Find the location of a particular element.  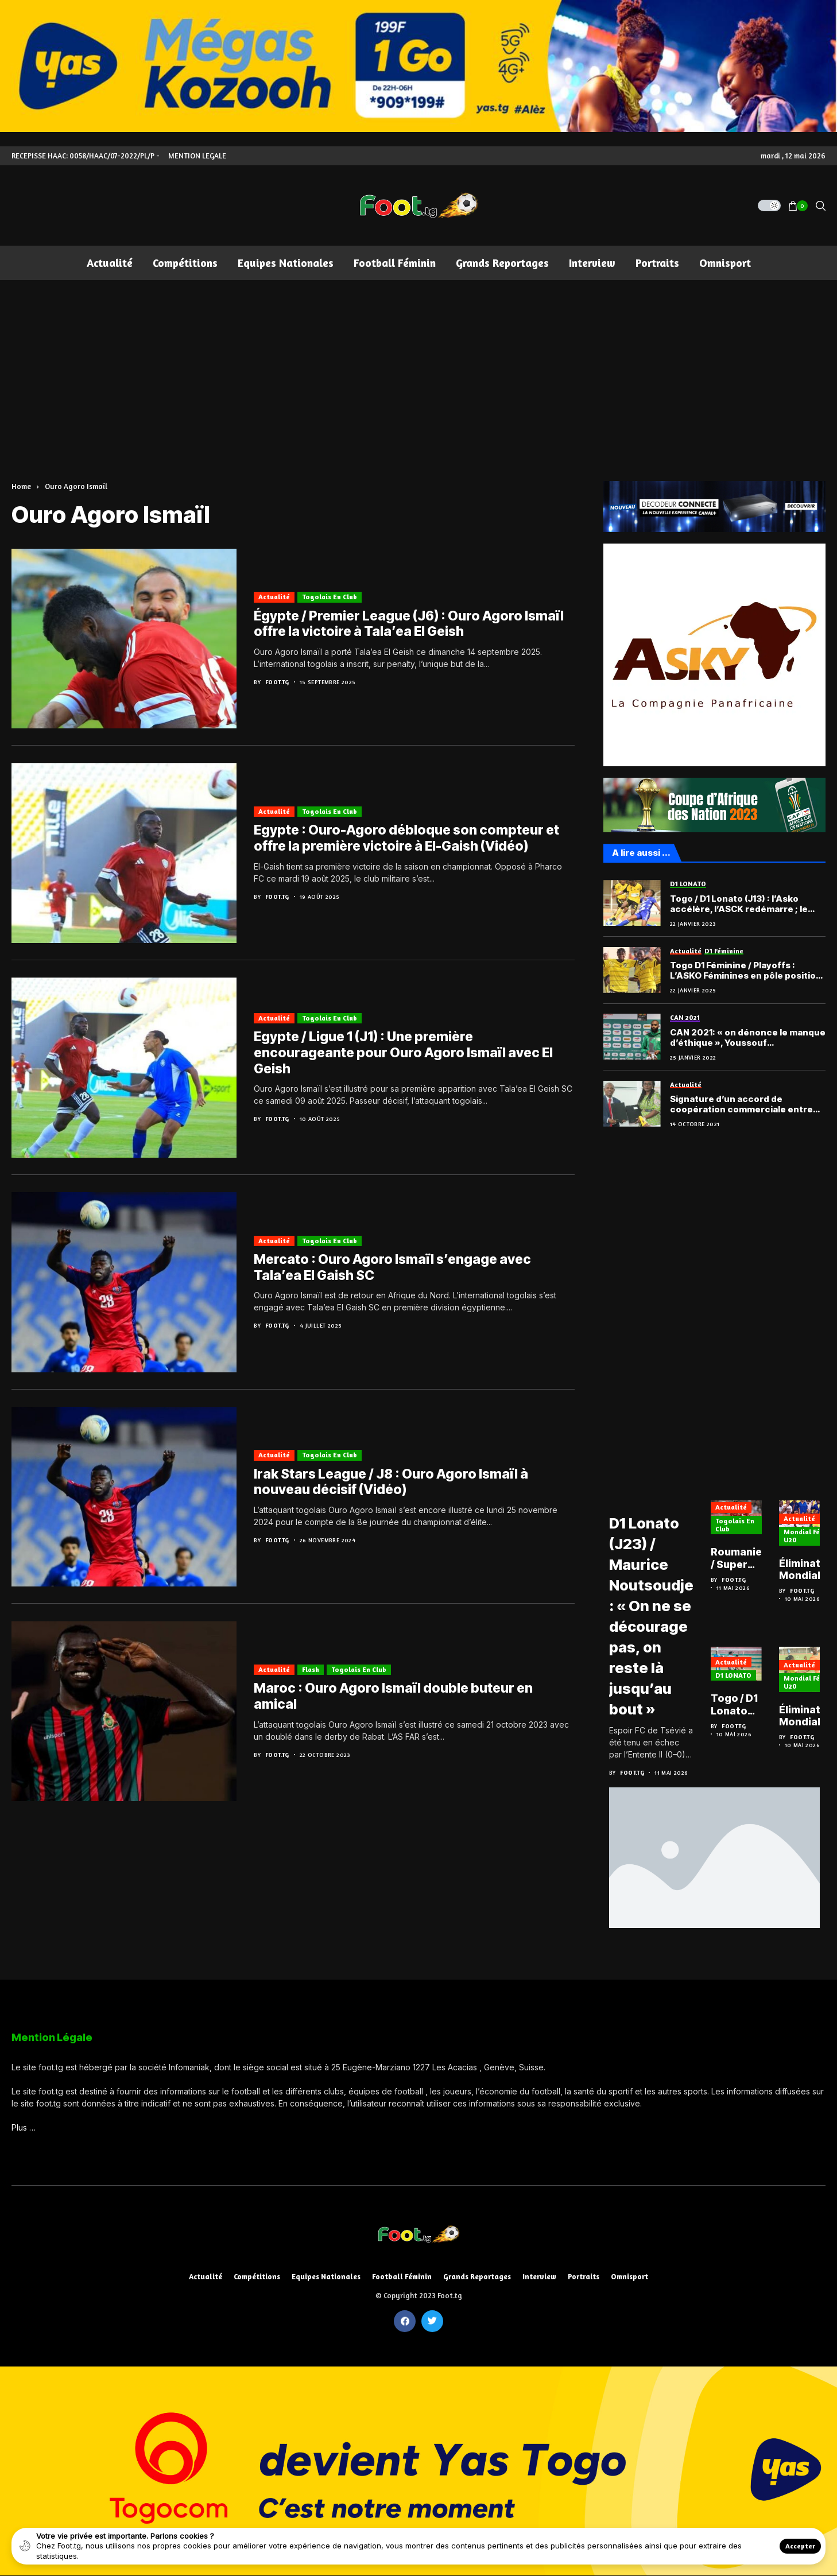

Roumanie / Super Liga : Kennedy Boateng délivre le Dinamo Bucarest is located at coordinates (750, 1563).